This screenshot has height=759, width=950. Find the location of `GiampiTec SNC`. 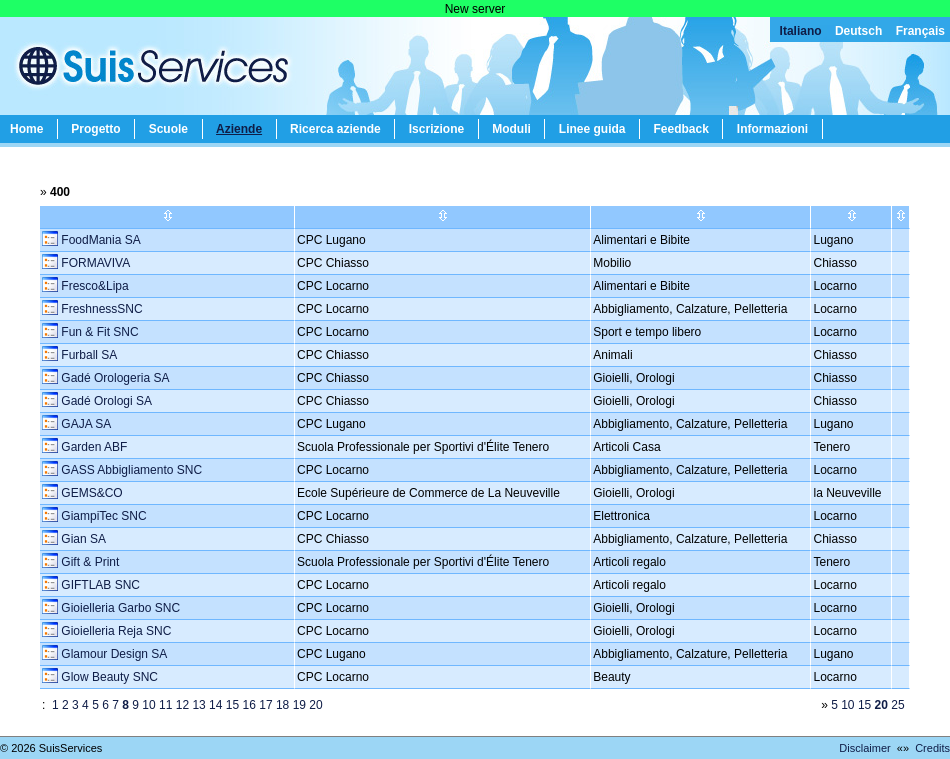

GiampiTec SNC is located at coordinates (102, 516).